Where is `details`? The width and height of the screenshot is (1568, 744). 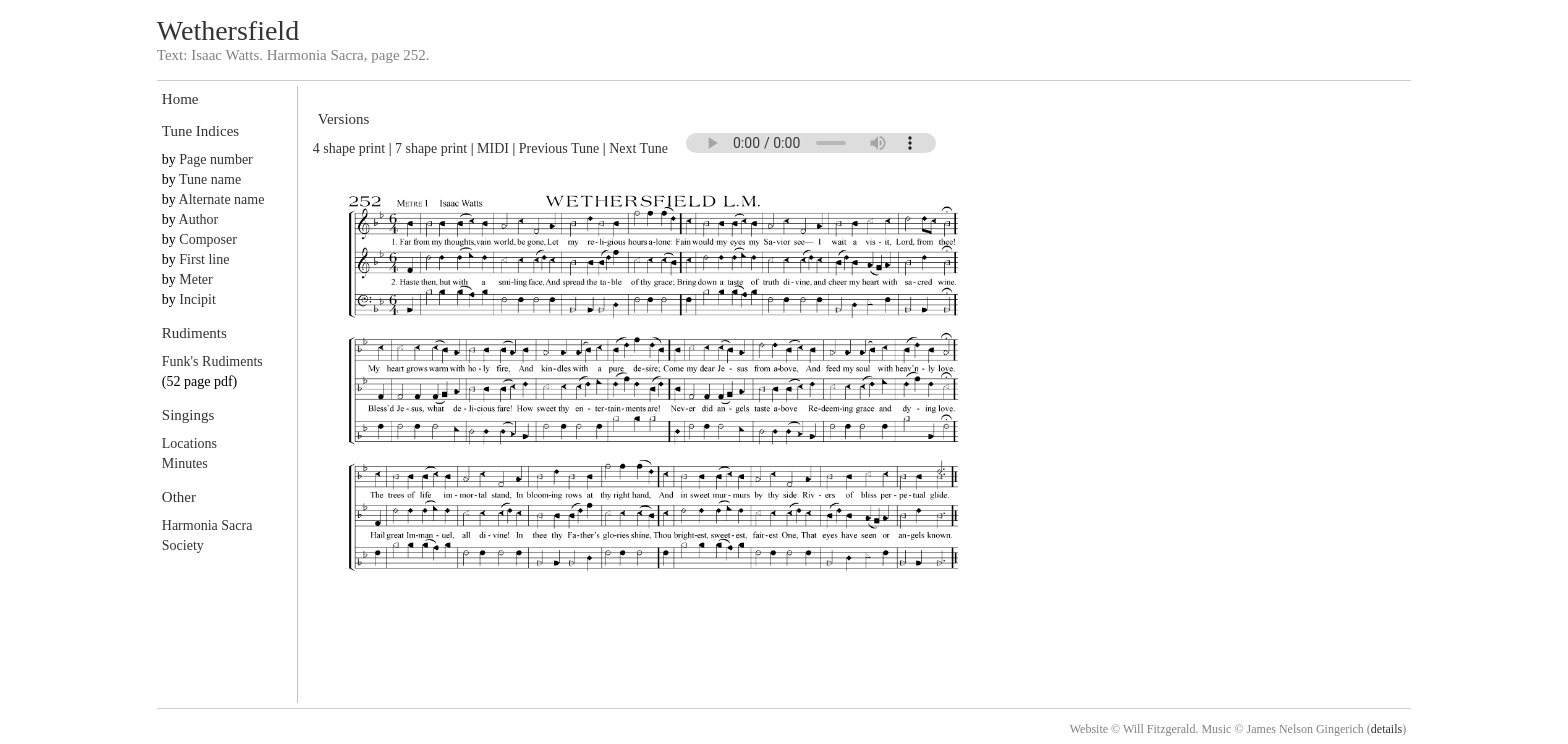 details is located at coordinates (1386, 729).